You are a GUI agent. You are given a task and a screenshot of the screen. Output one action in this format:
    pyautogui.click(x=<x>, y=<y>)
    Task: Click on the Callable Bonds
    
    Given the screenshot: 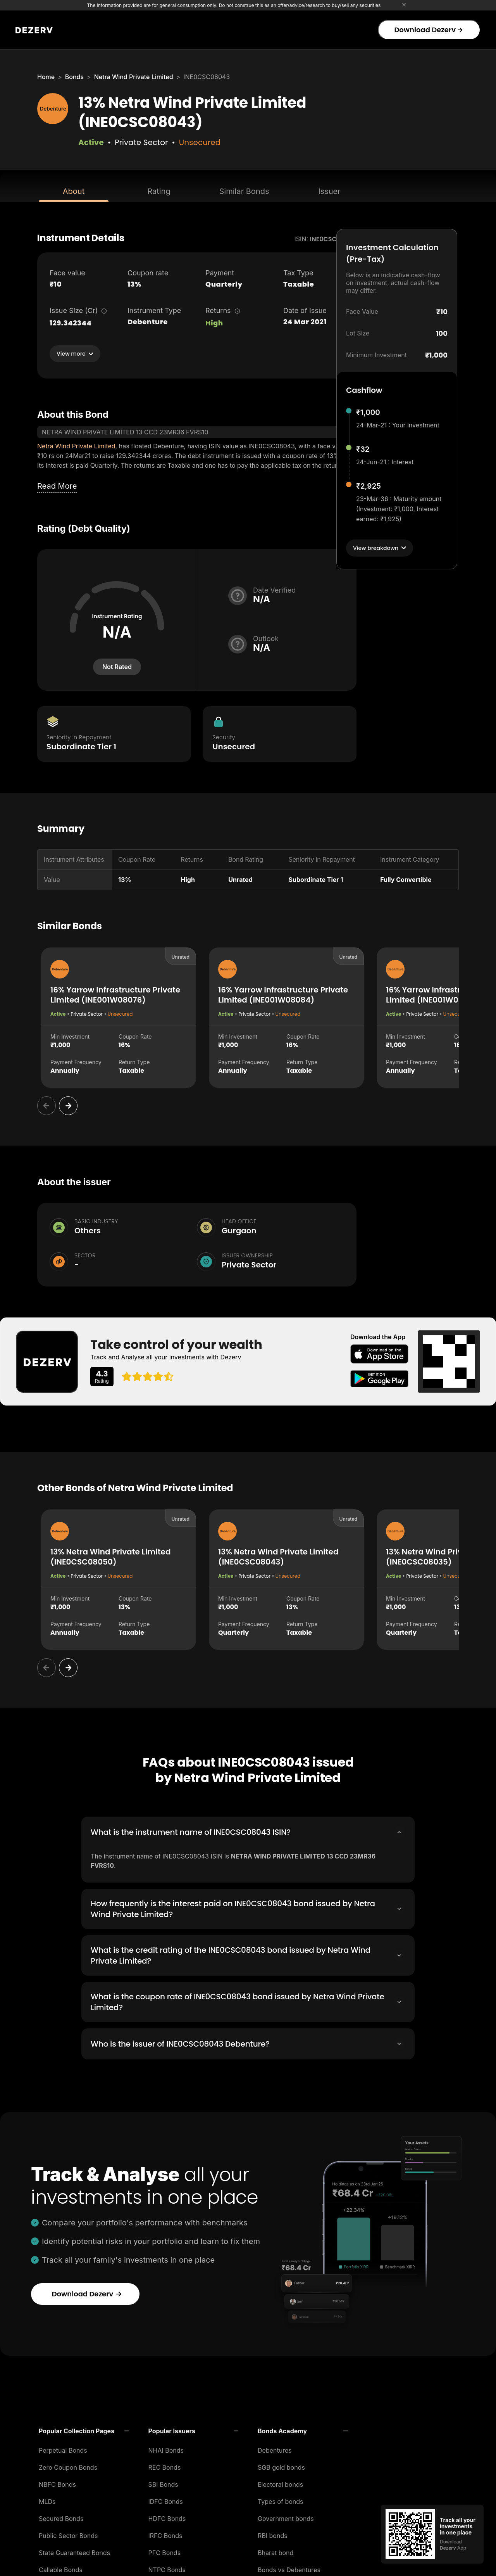 What is the action you would take?
    pyautogui.click(x=61, y=2567)
    